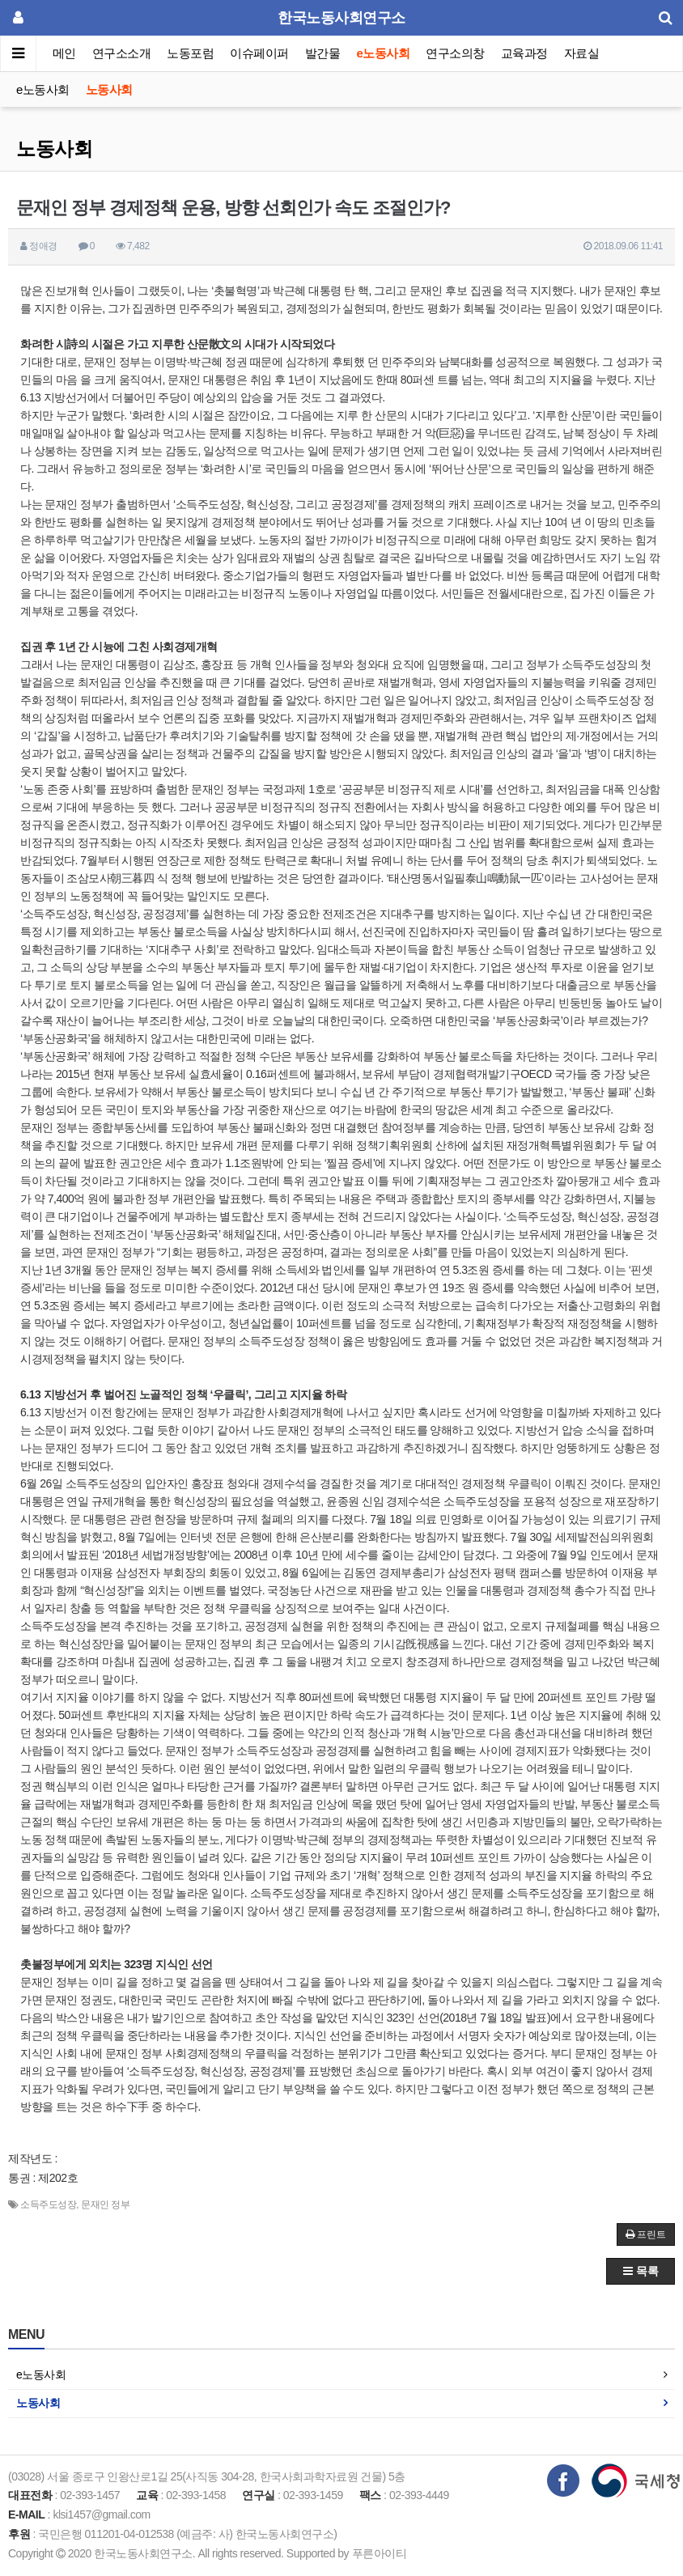  What do you see at coordinates (524, 53) in the screenshot?
I see `교육과정` at bounding box center [524, 53].